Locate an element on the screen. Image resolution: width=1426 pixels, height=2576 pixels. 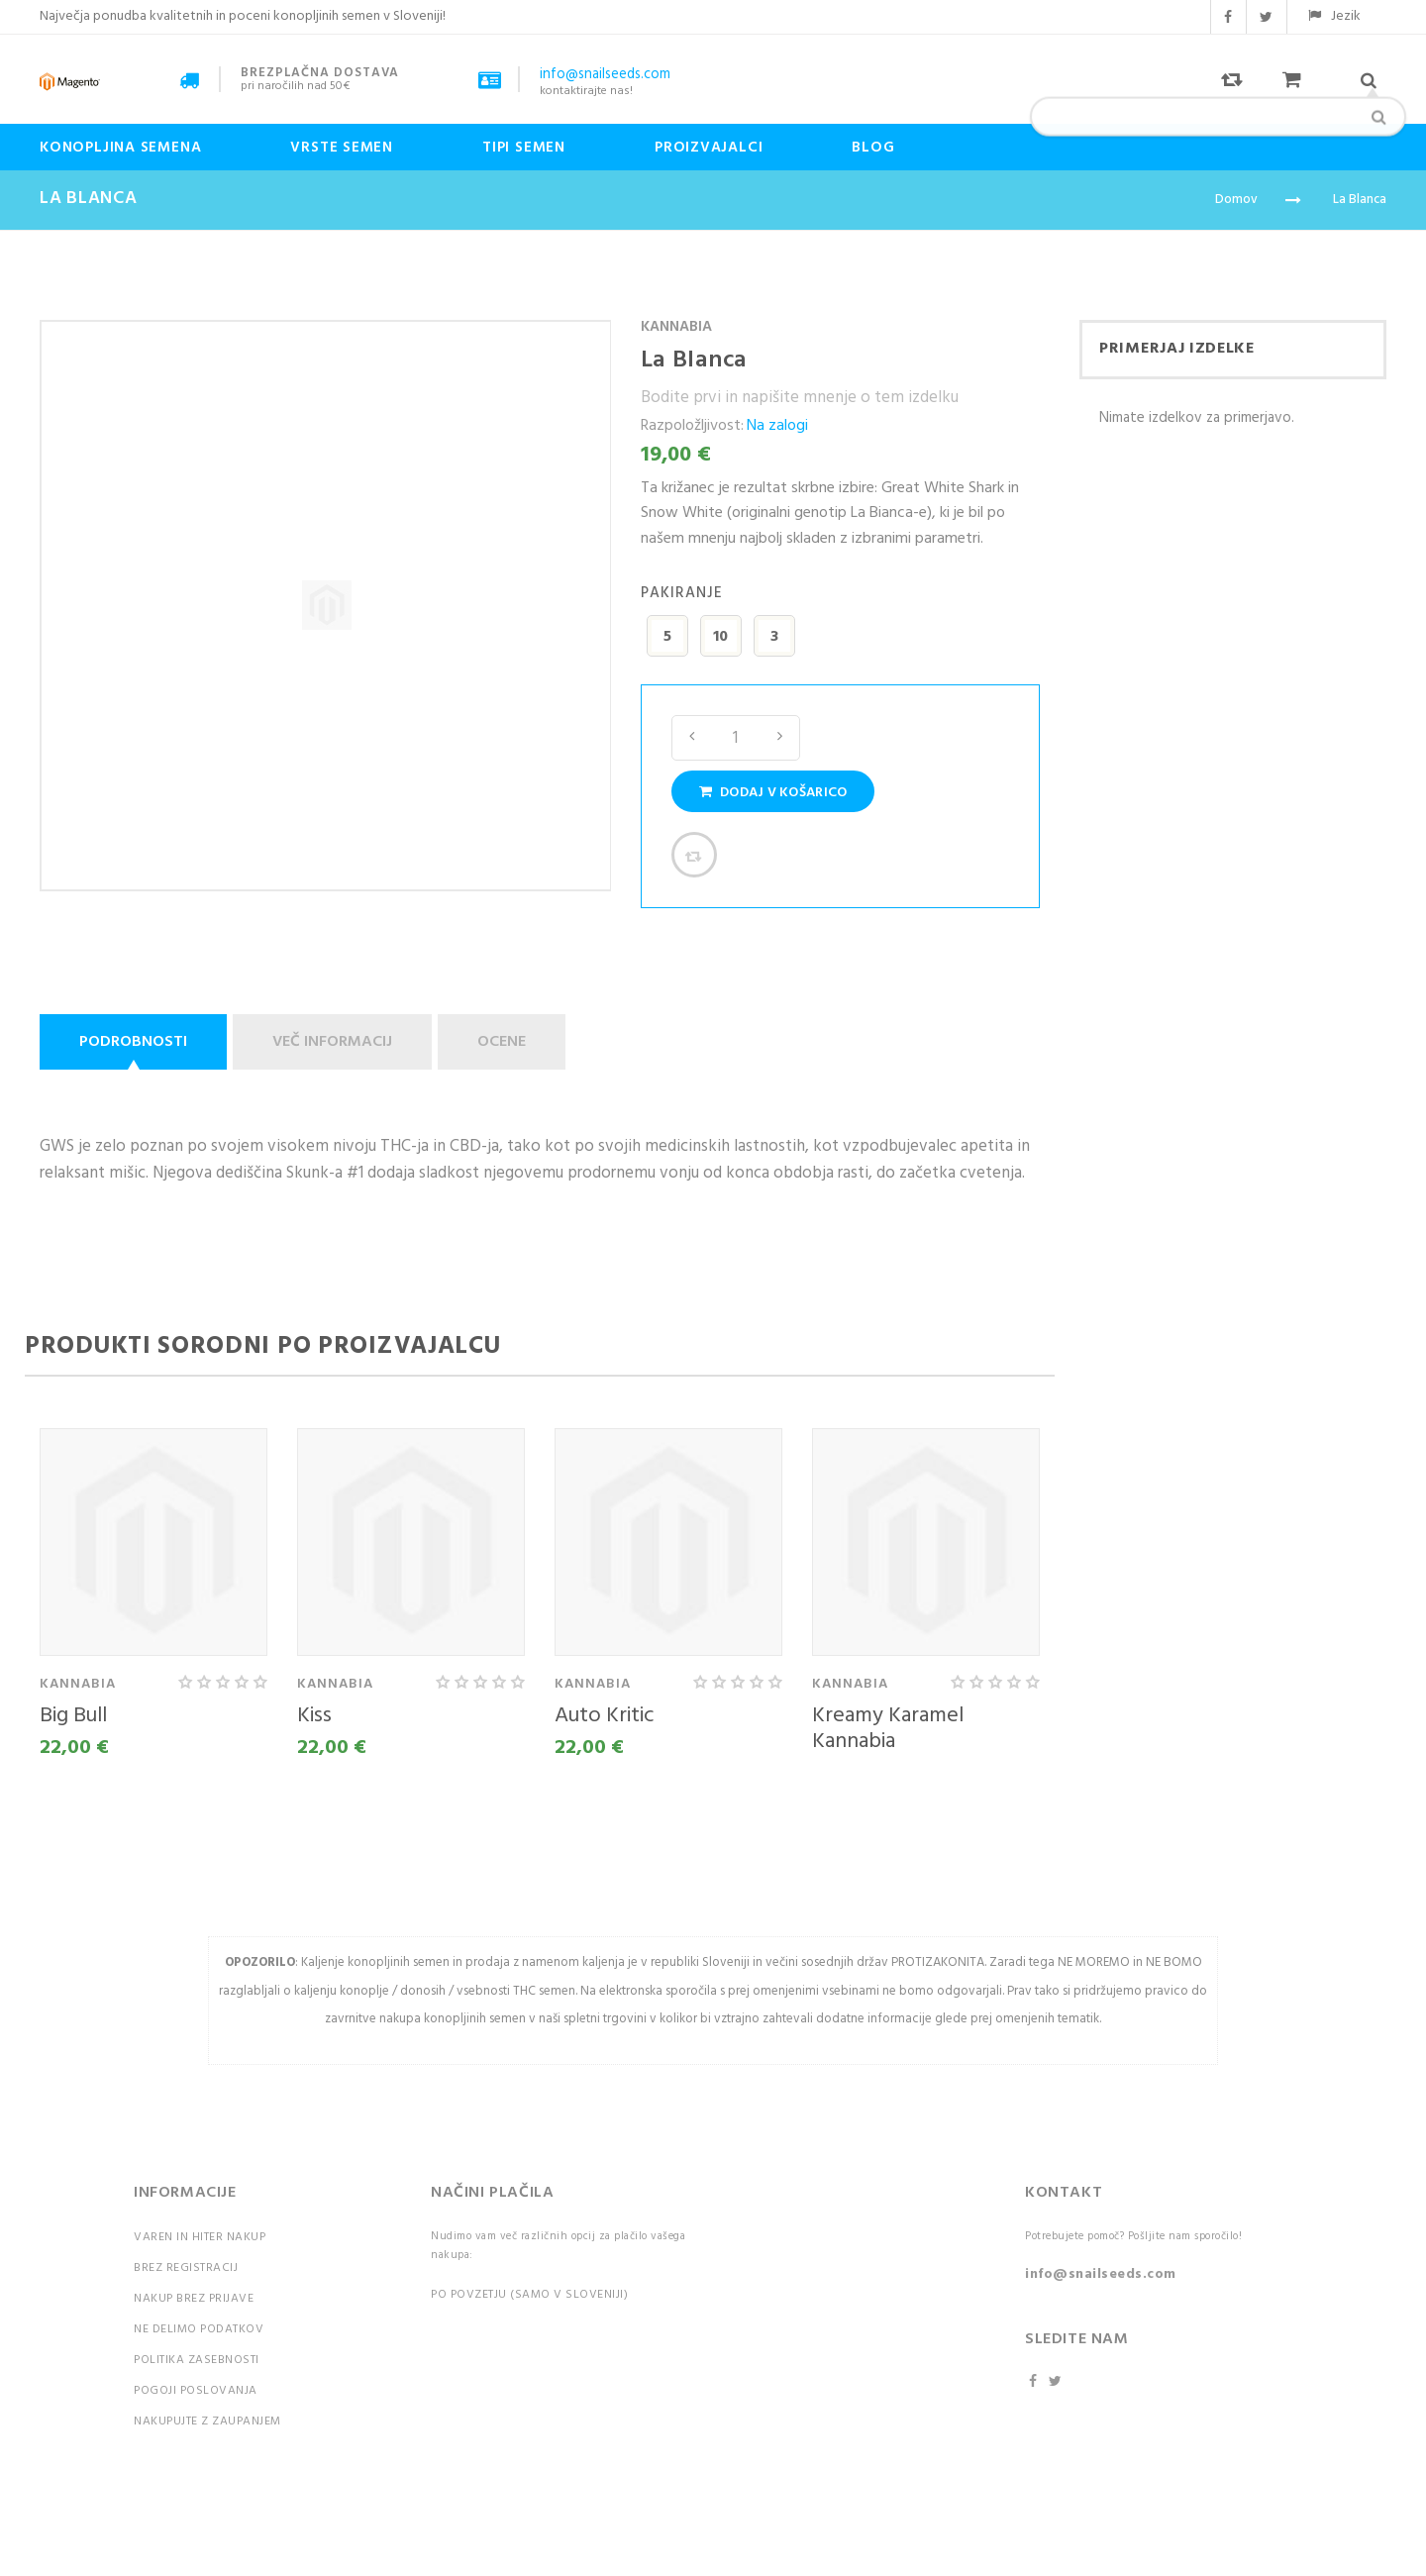
Več informacij is located at coordinates (332, 1042).